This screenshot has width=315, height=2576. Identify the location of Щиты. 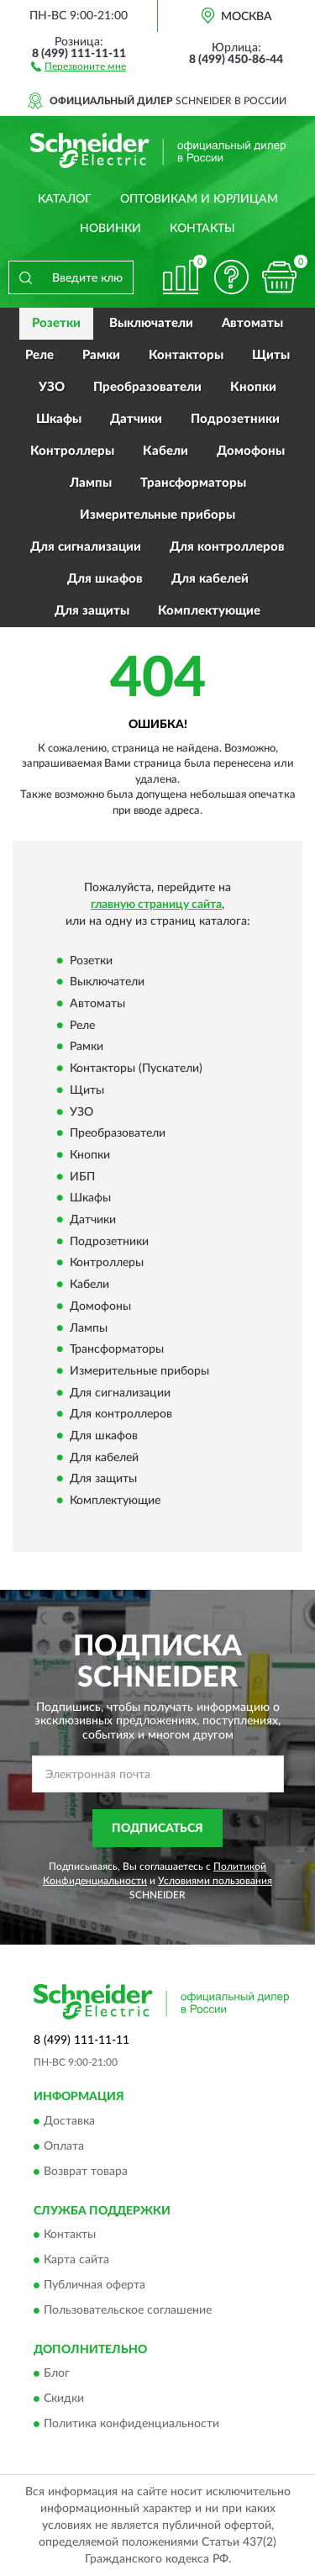
(271, 355).